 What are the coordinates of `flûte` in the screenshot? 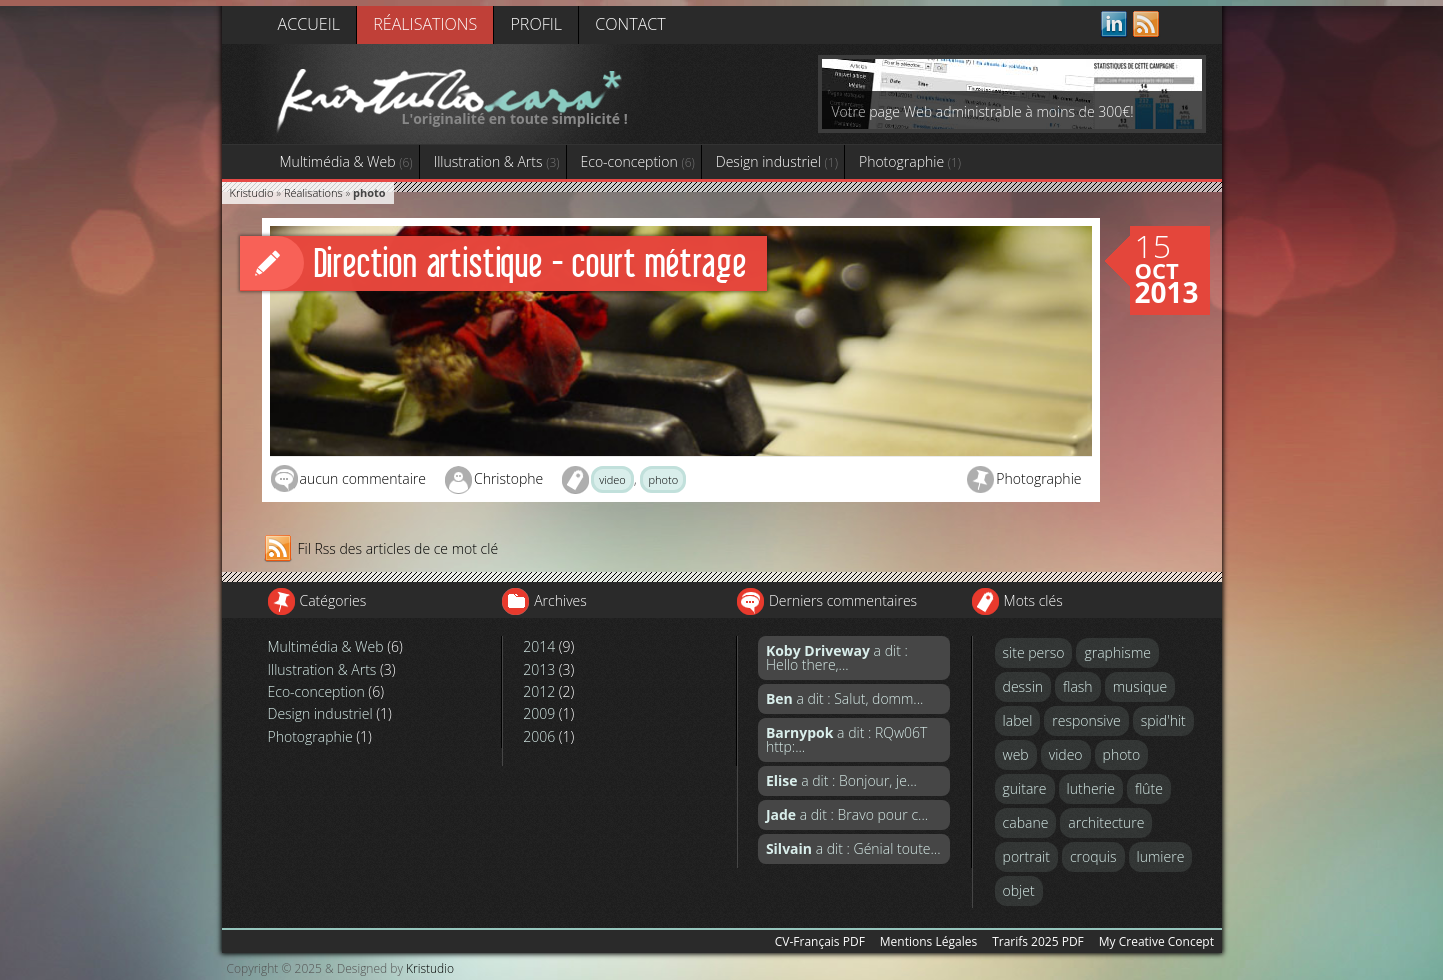 It's located at (1149, 788).